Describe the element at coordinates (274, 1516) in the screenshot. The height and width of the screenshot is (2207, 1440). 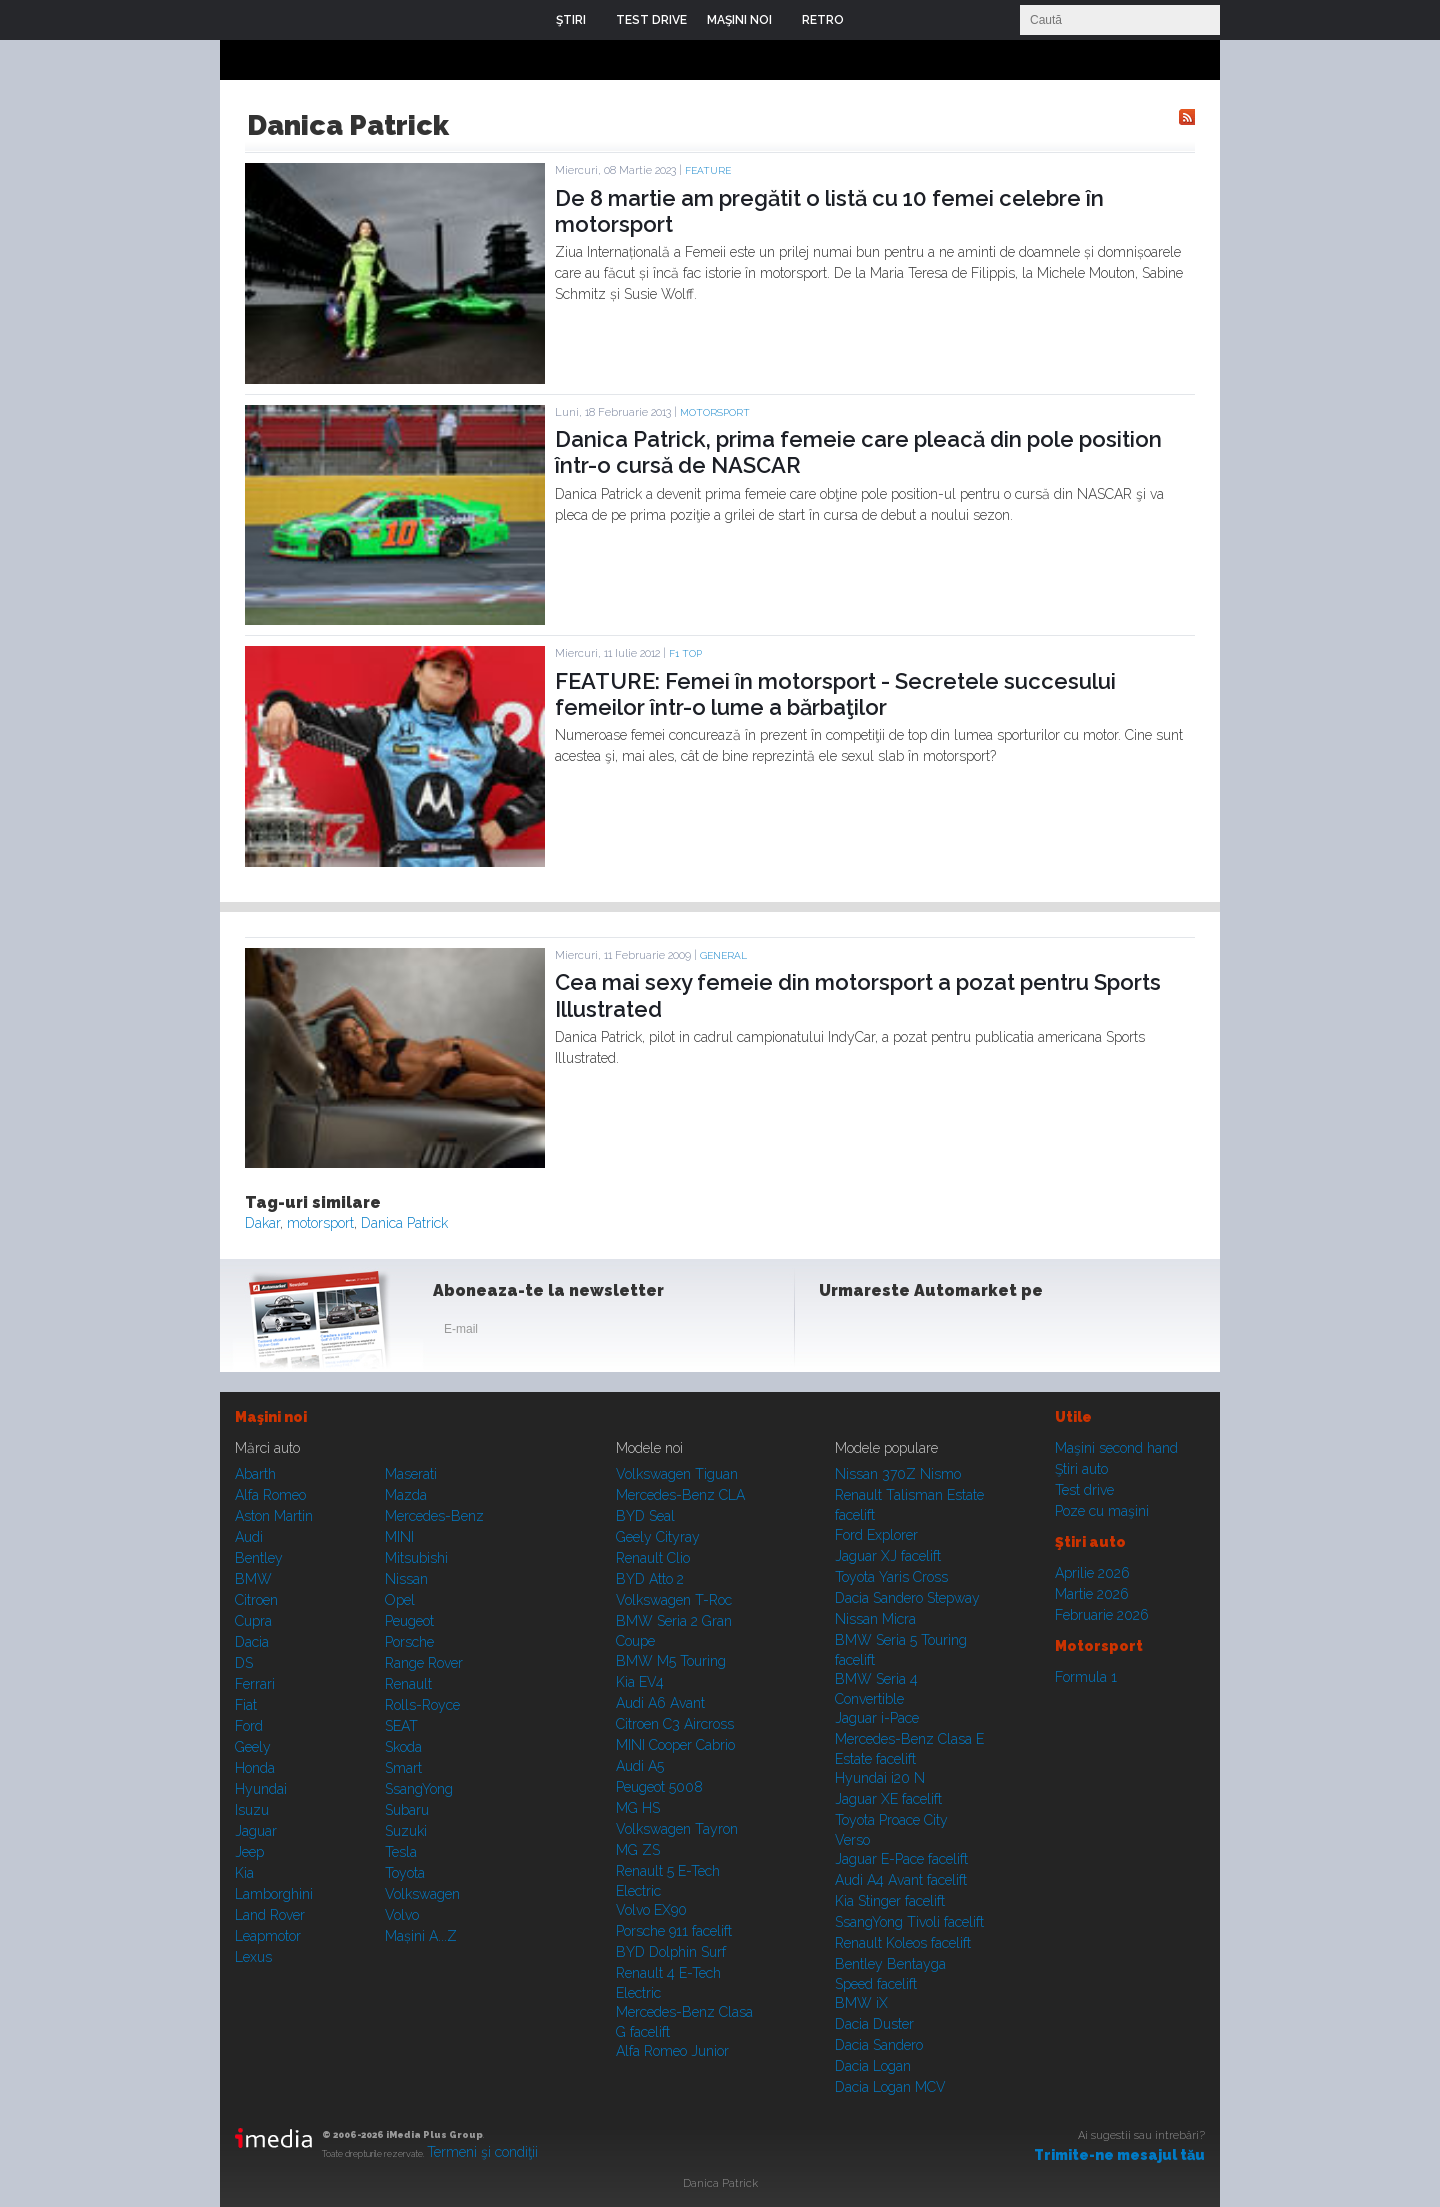
I see `Aston Martin` at that location.